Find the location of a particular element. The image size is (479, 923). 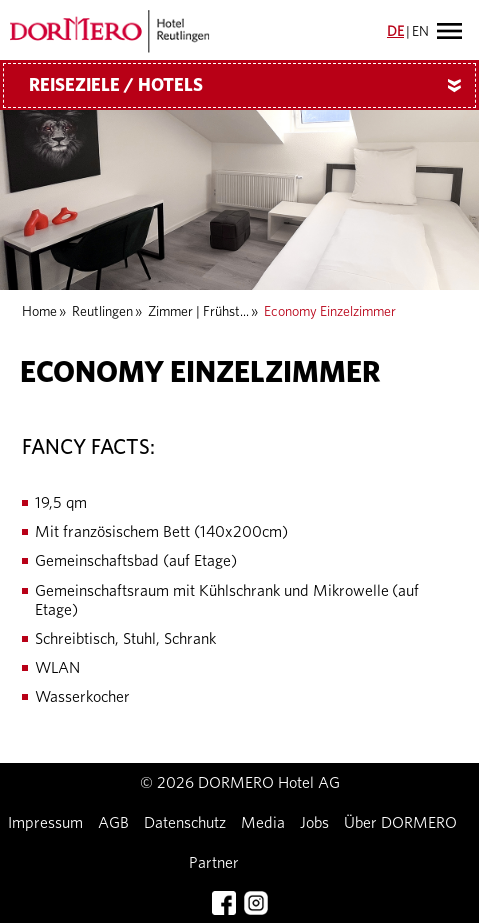

Impressum is located at coordinates (45, 823).